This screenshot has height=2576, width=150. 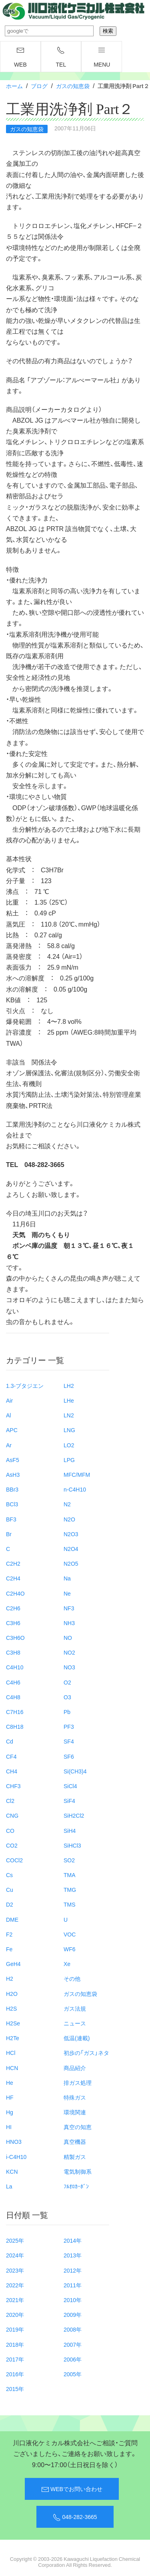 I want to click on C8H18, so click(x=15, y=1726).